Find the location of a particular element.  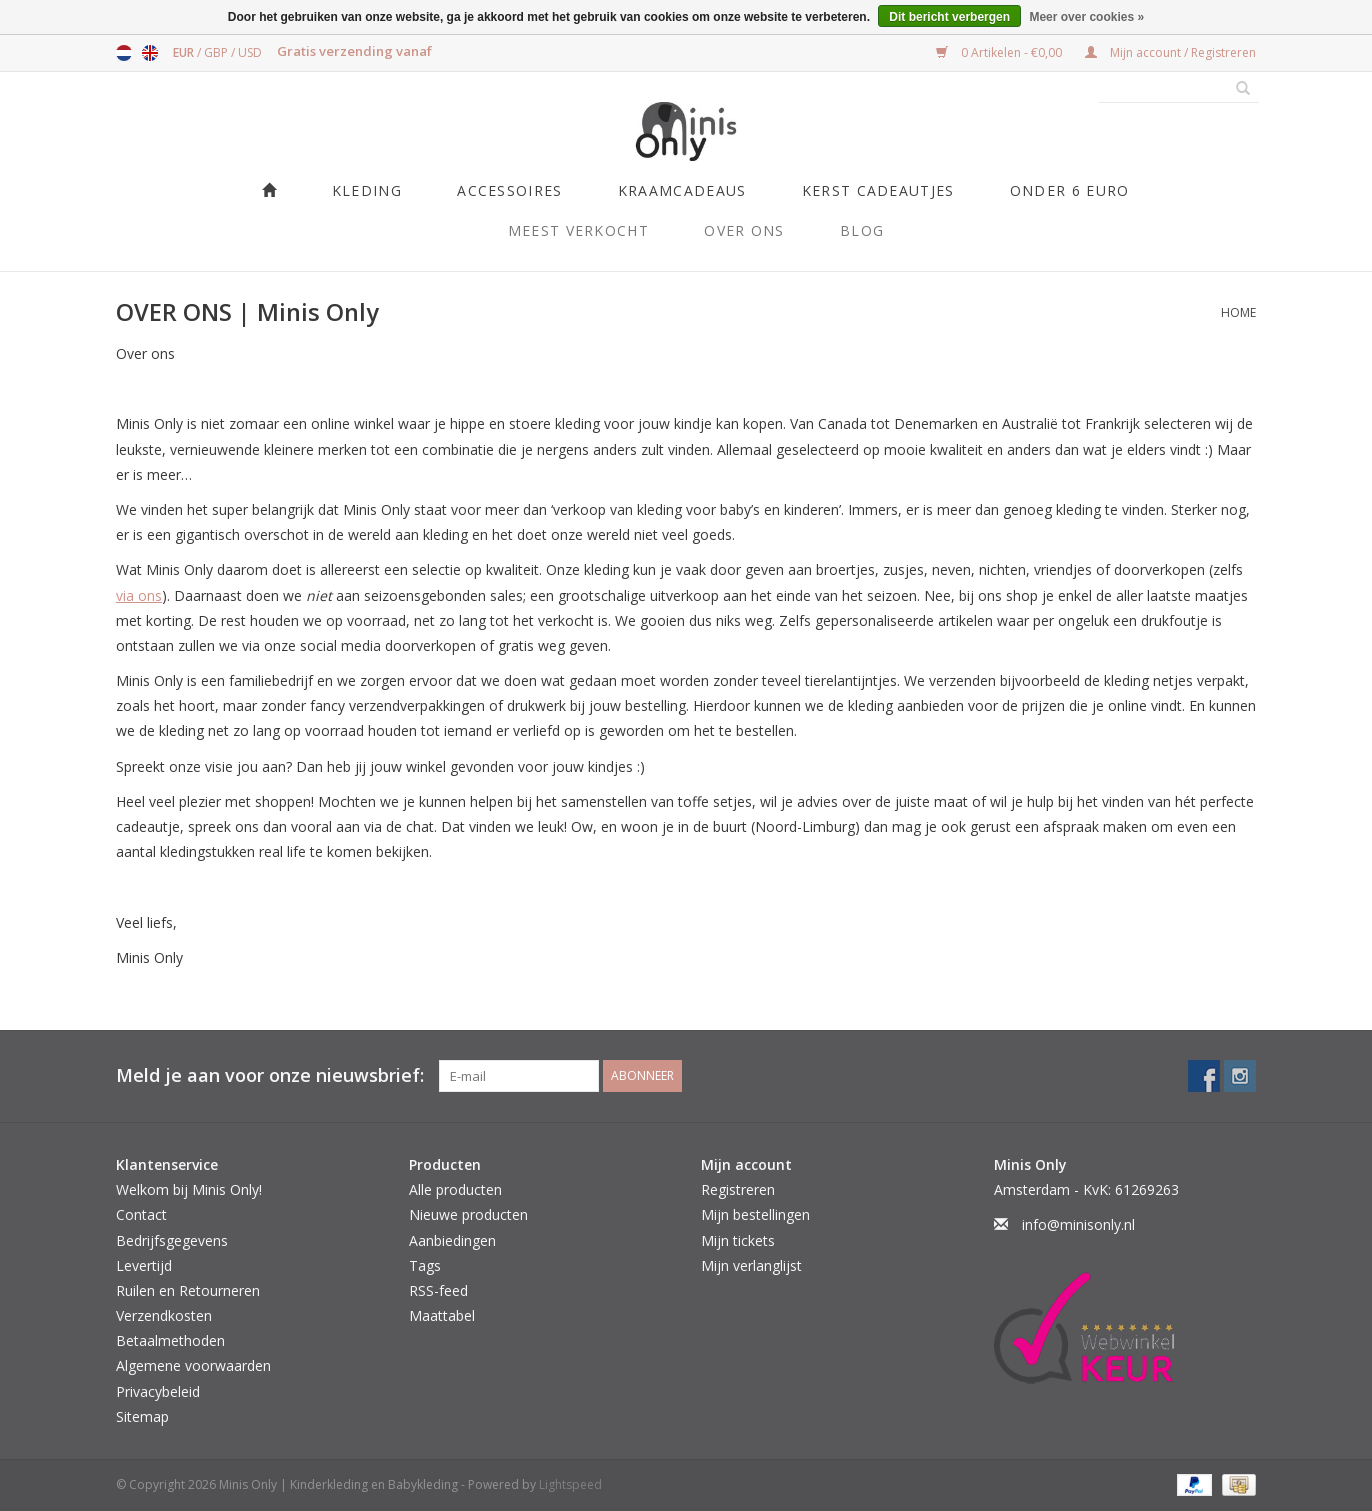

Aanbiedingen is located at coordinates (452, 1240).